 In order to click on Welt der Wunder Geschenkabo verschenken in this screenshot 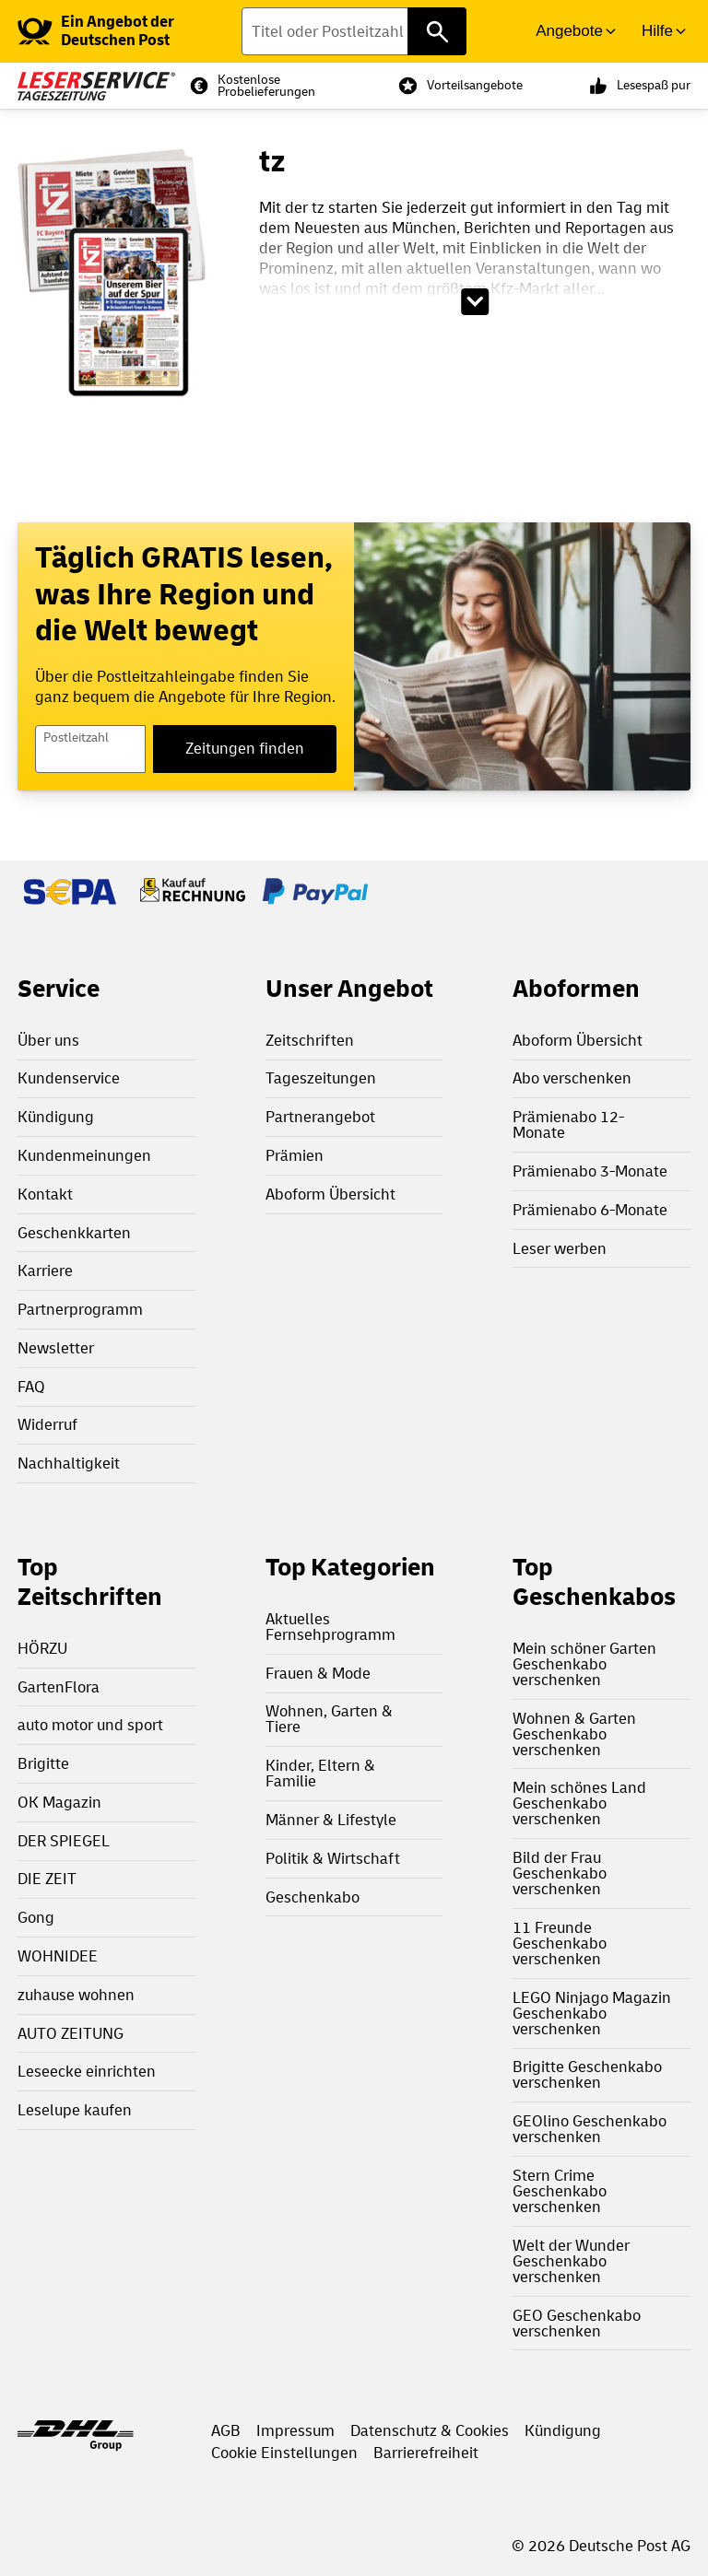, I will do `click(571, 2261)`.